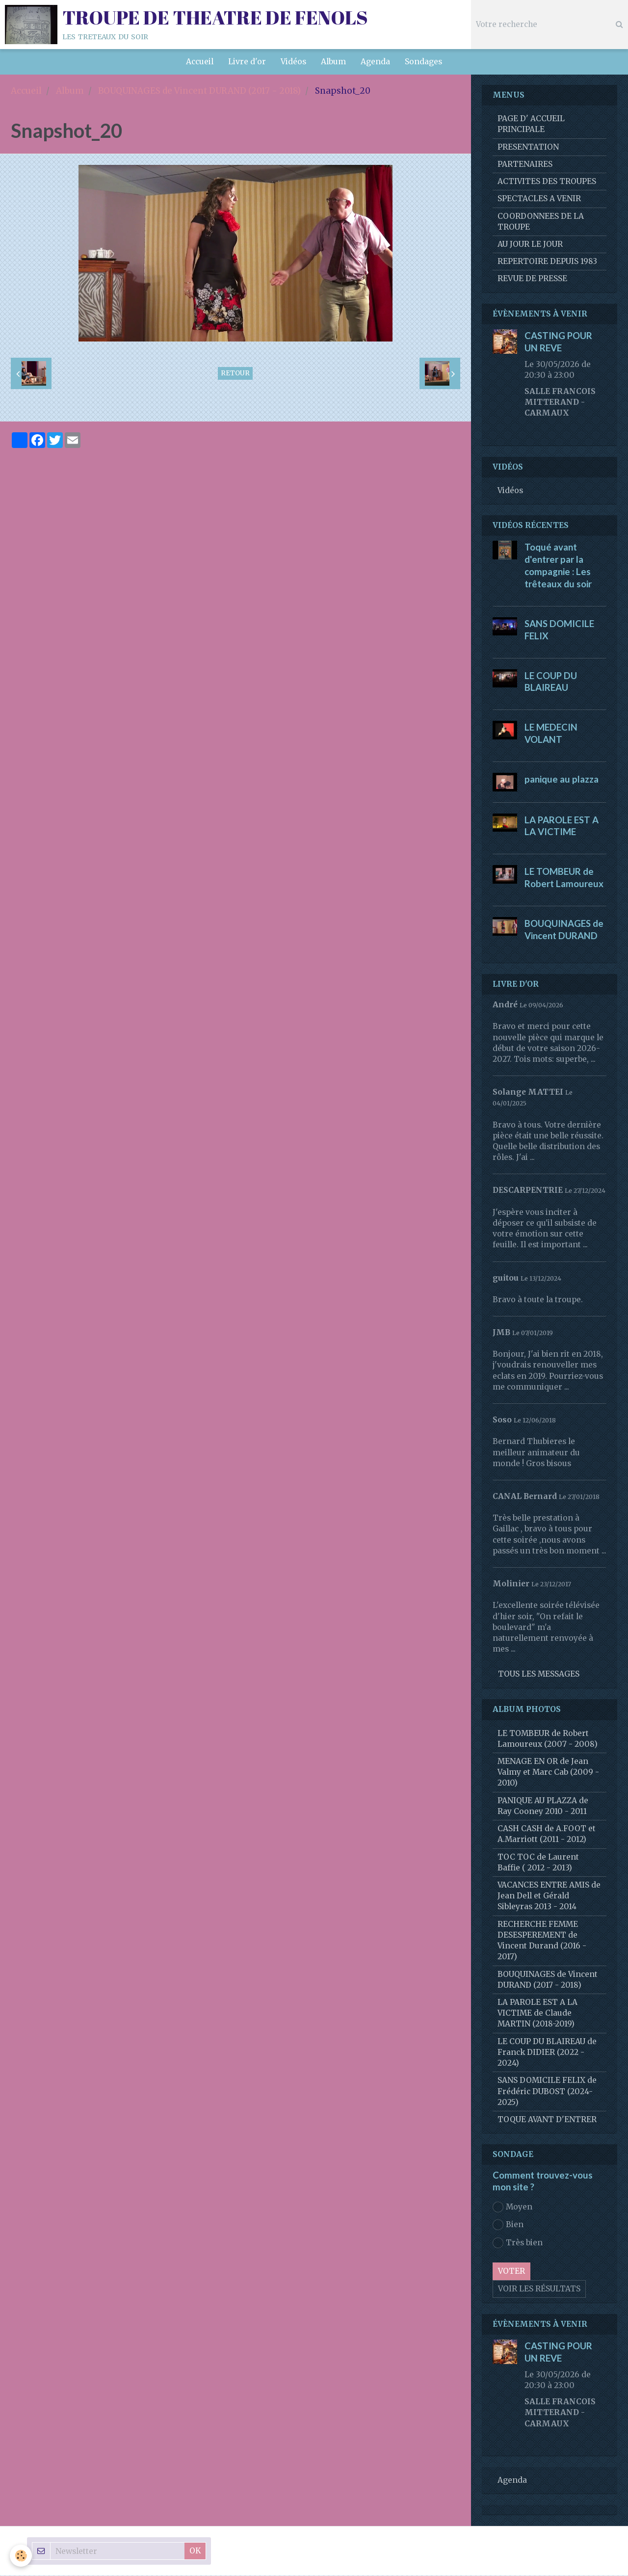  Describe the element at coordinates (530, 244) in the screenshot. I see `AU JOUR LE JOUR` at that location.